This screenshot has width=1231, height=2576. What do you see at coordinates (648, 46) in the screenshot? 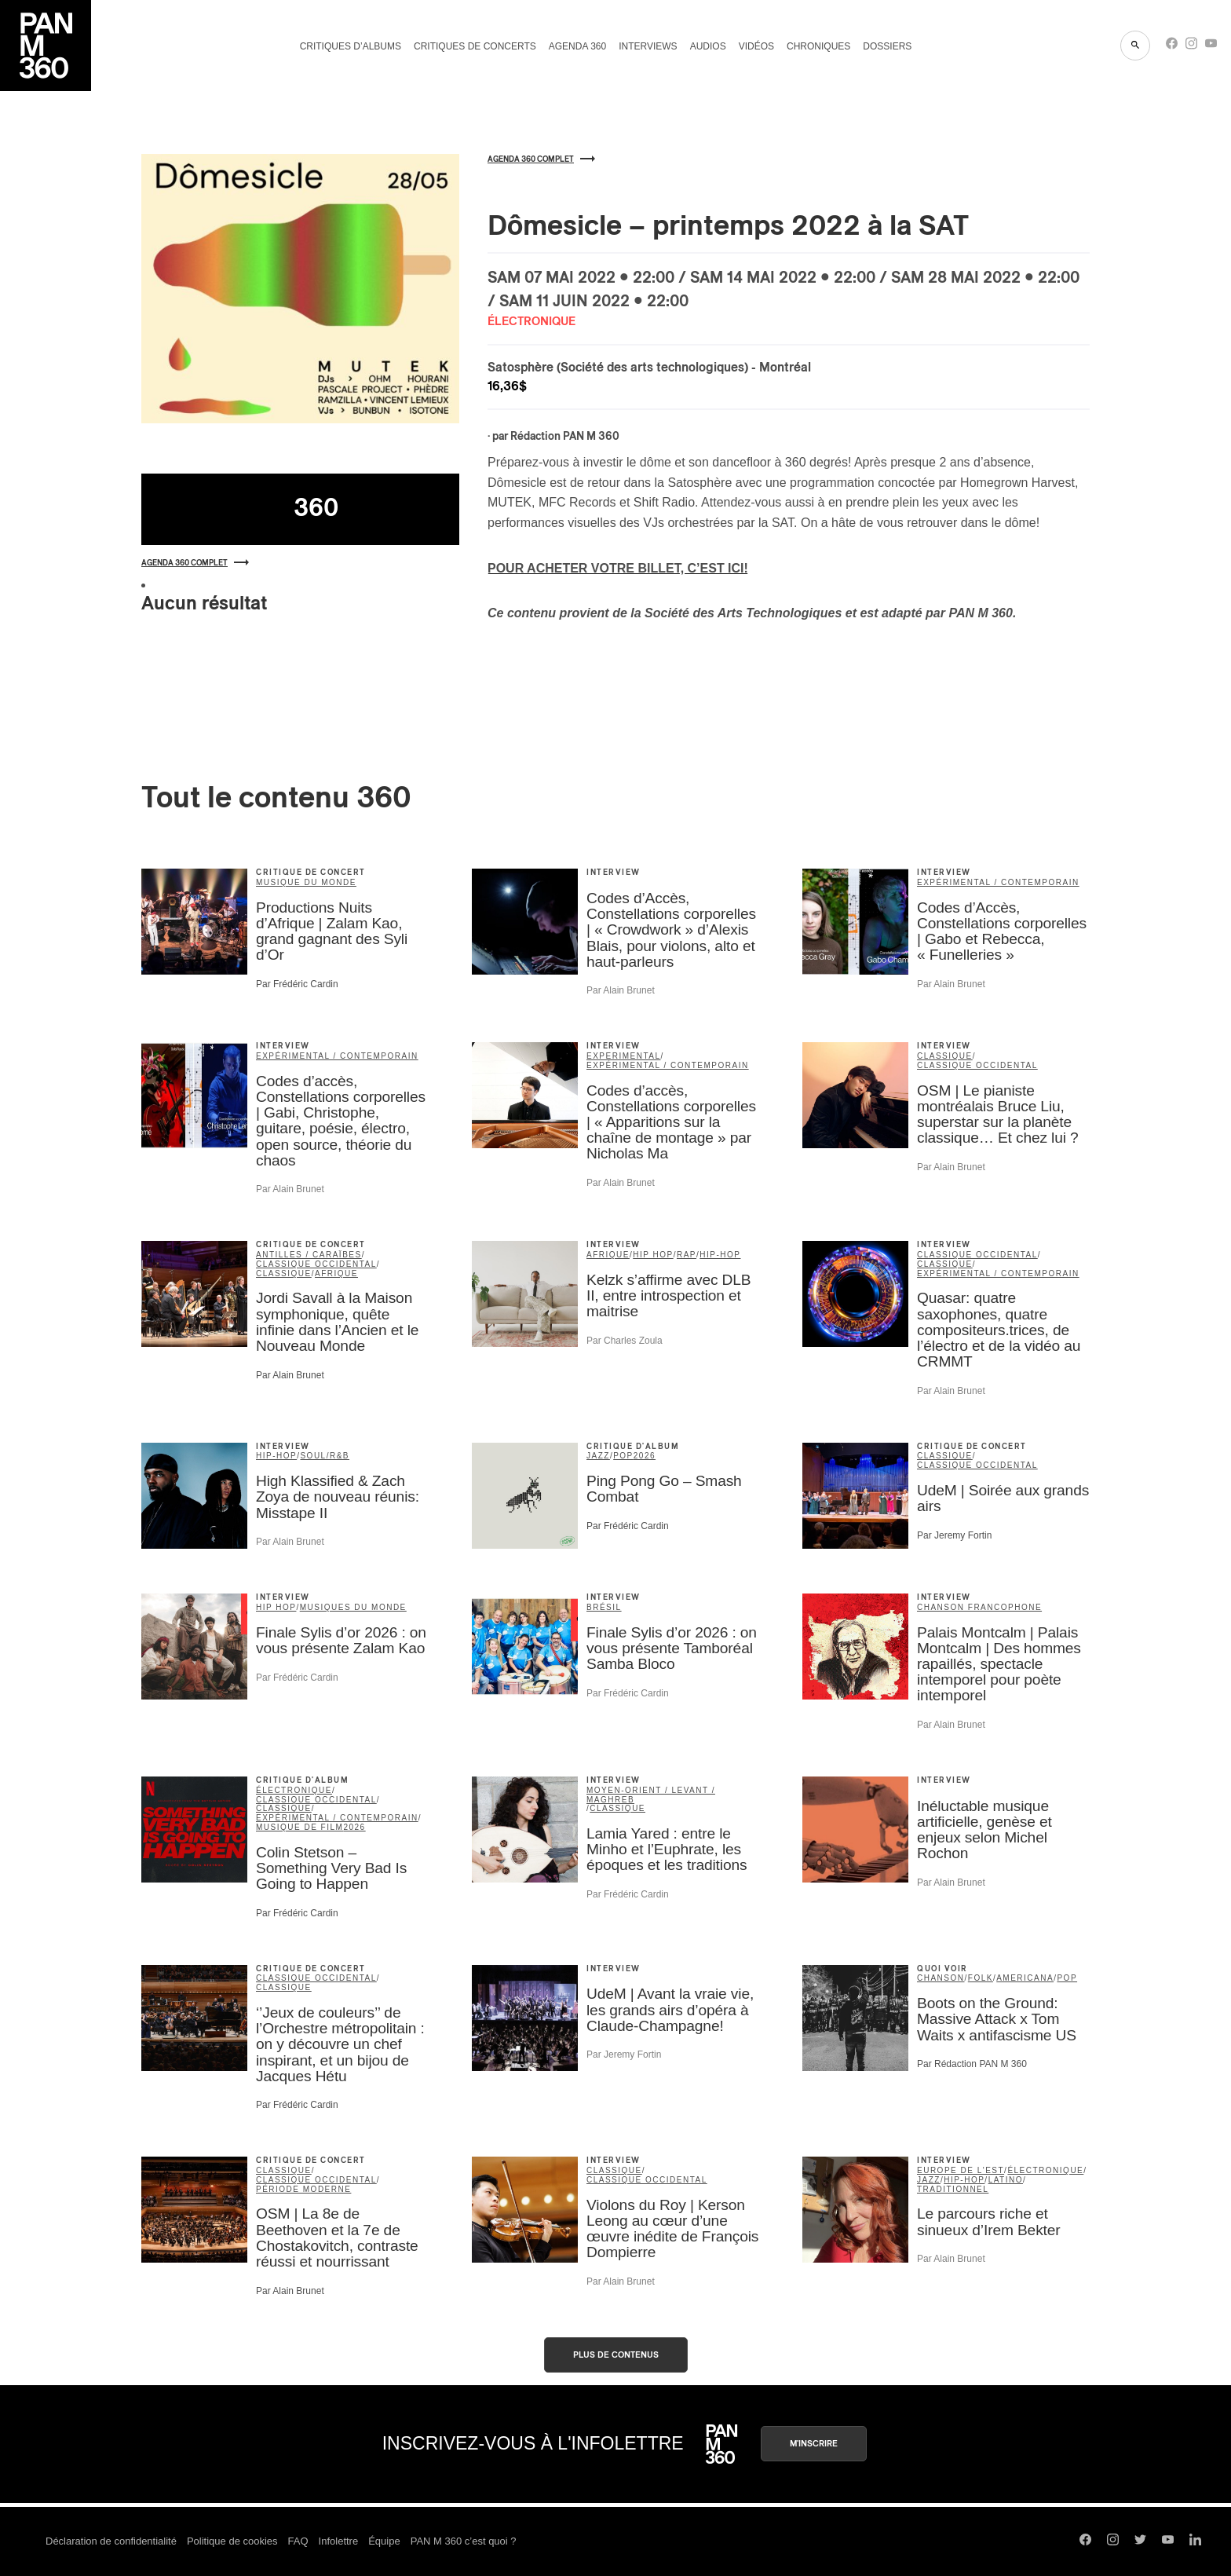
I see `Interviews` at bounding box center [648, 46].